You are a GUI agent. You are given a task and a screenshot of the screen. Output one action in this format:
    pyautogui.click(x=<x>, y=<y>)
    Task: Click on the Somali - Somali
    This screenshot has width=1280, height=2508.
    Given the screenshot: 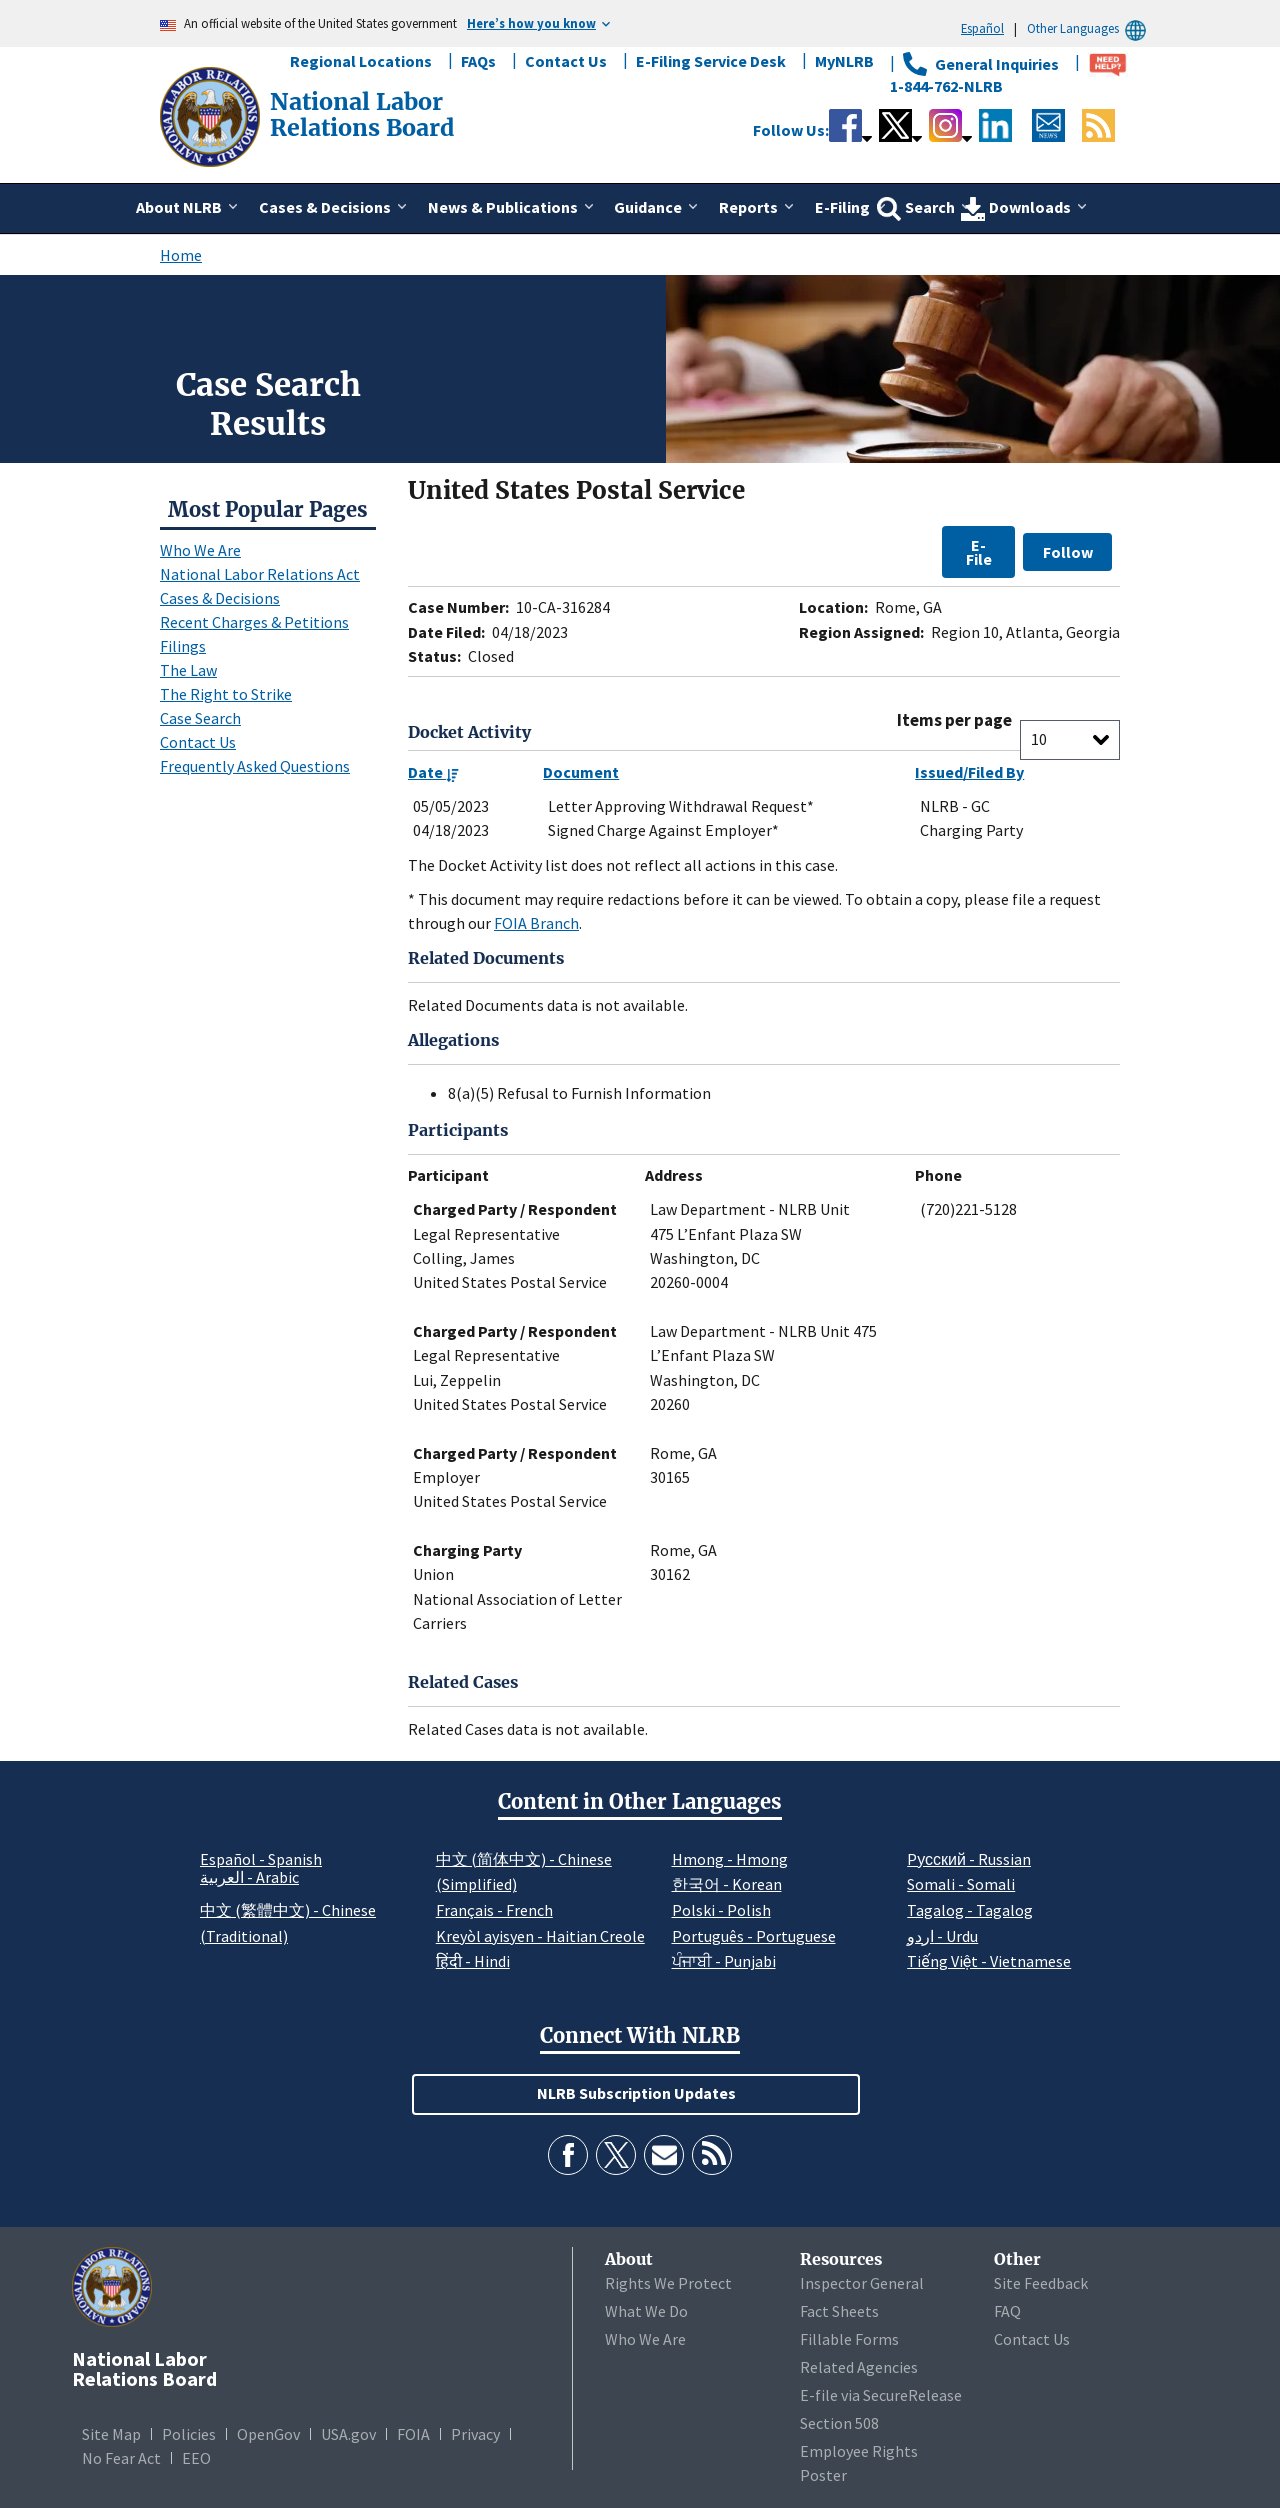 What is the action you would take?
    pyautogui.click(x=961, y=1884)
    